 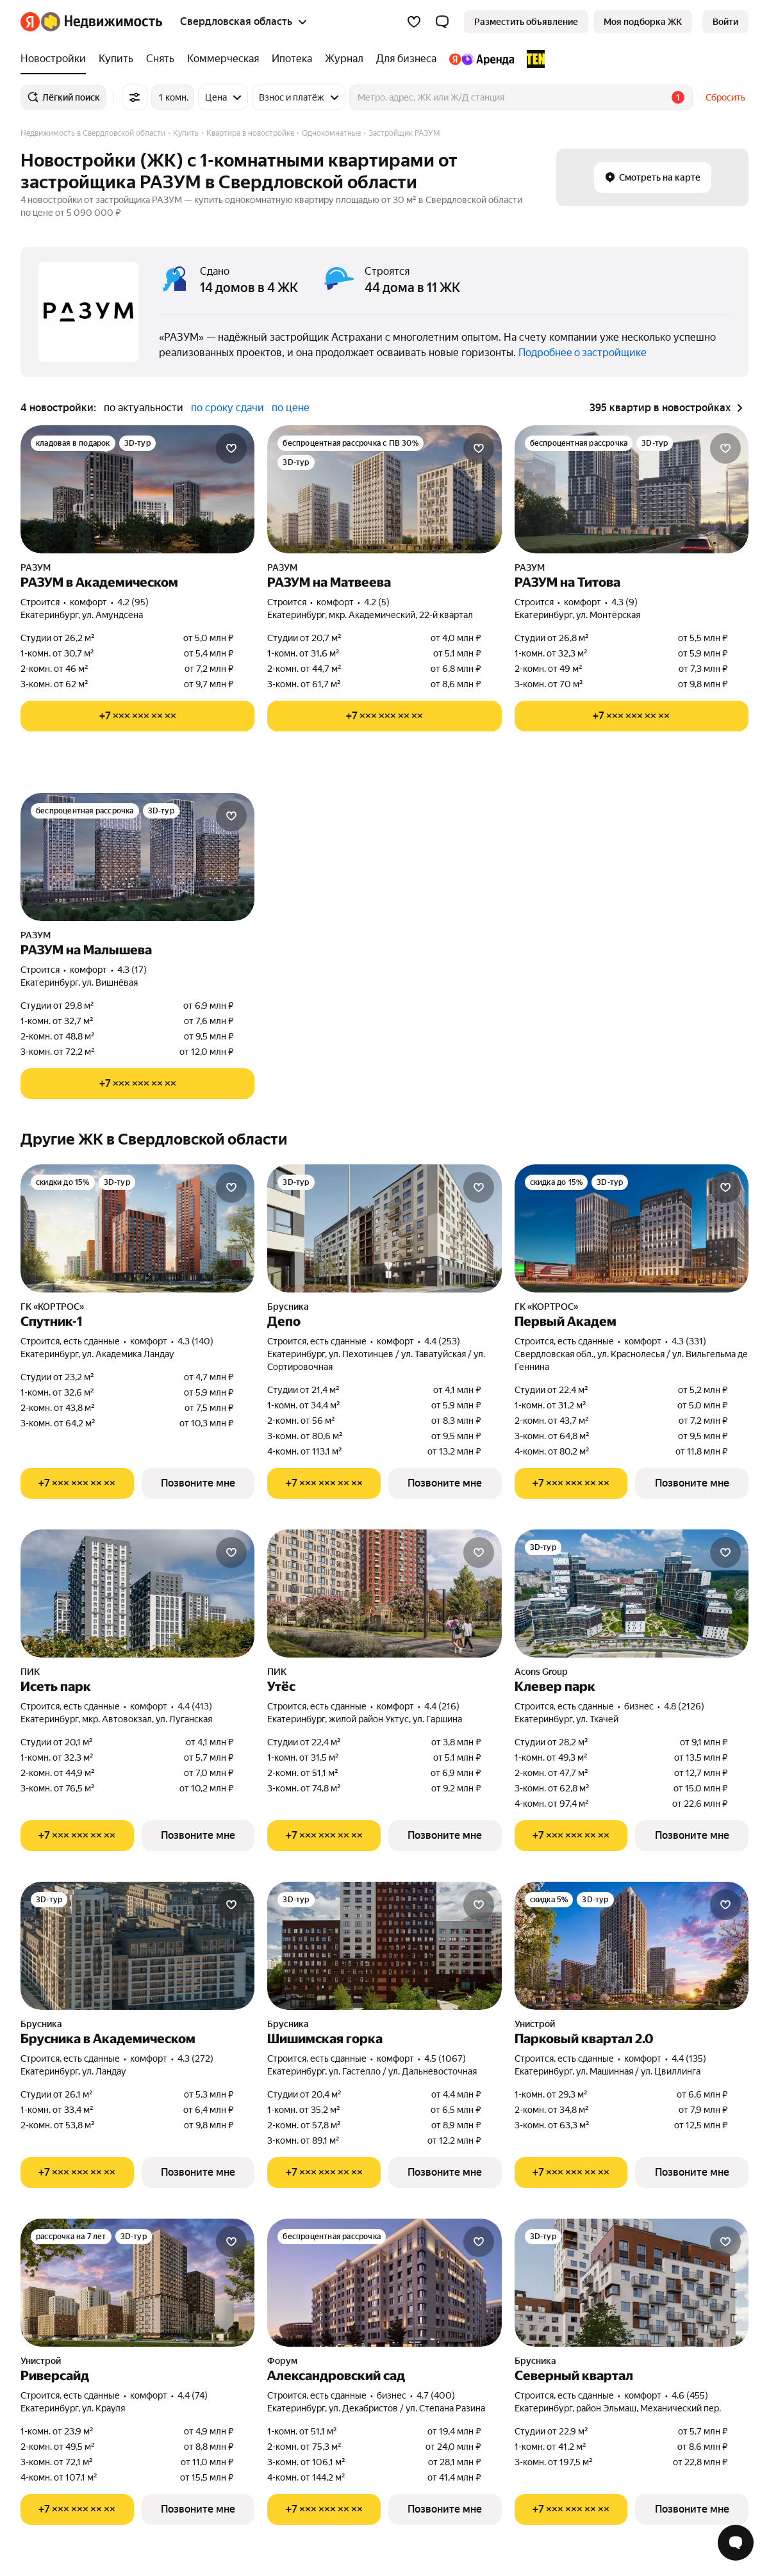 I want to click on 4.4 (413) [Рейтинг: 4.4 Оценок: 413], so click(x=195, y=1706).